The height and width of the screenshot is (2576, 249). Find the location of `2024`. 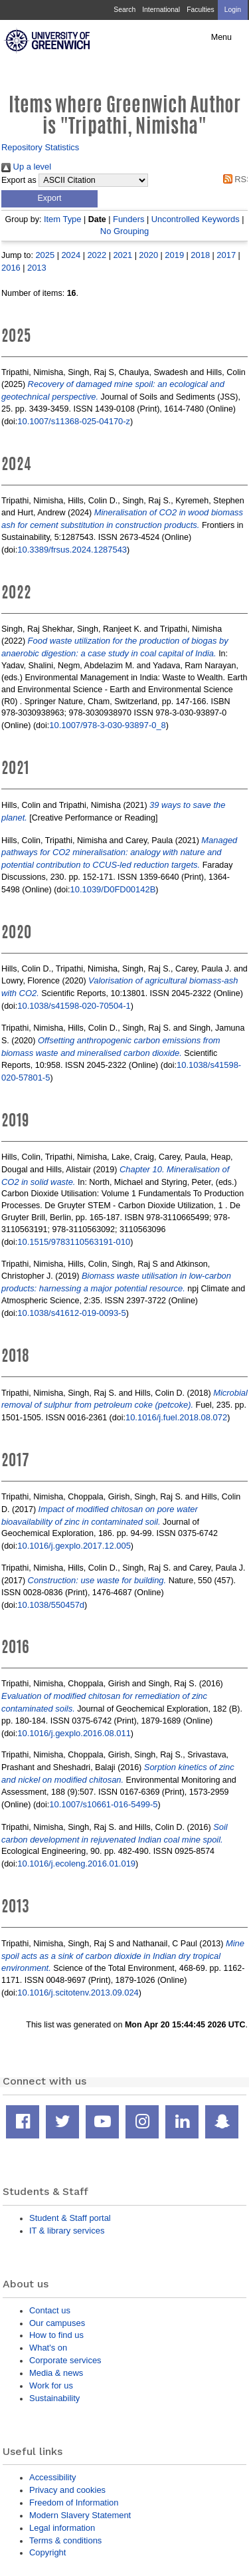

2024 is located at coordinates (70, 255).